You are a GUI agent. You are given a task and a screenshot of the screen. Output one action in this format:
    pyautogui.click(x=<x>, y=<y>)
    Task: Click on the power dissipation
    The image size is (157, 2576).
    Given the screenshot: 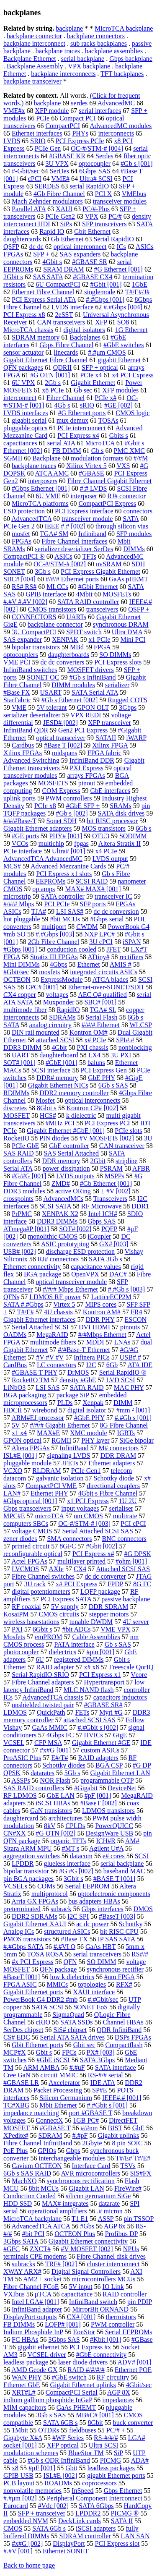 What is the action you would take?
    pyautogui.click(x=66, y=1168)
    